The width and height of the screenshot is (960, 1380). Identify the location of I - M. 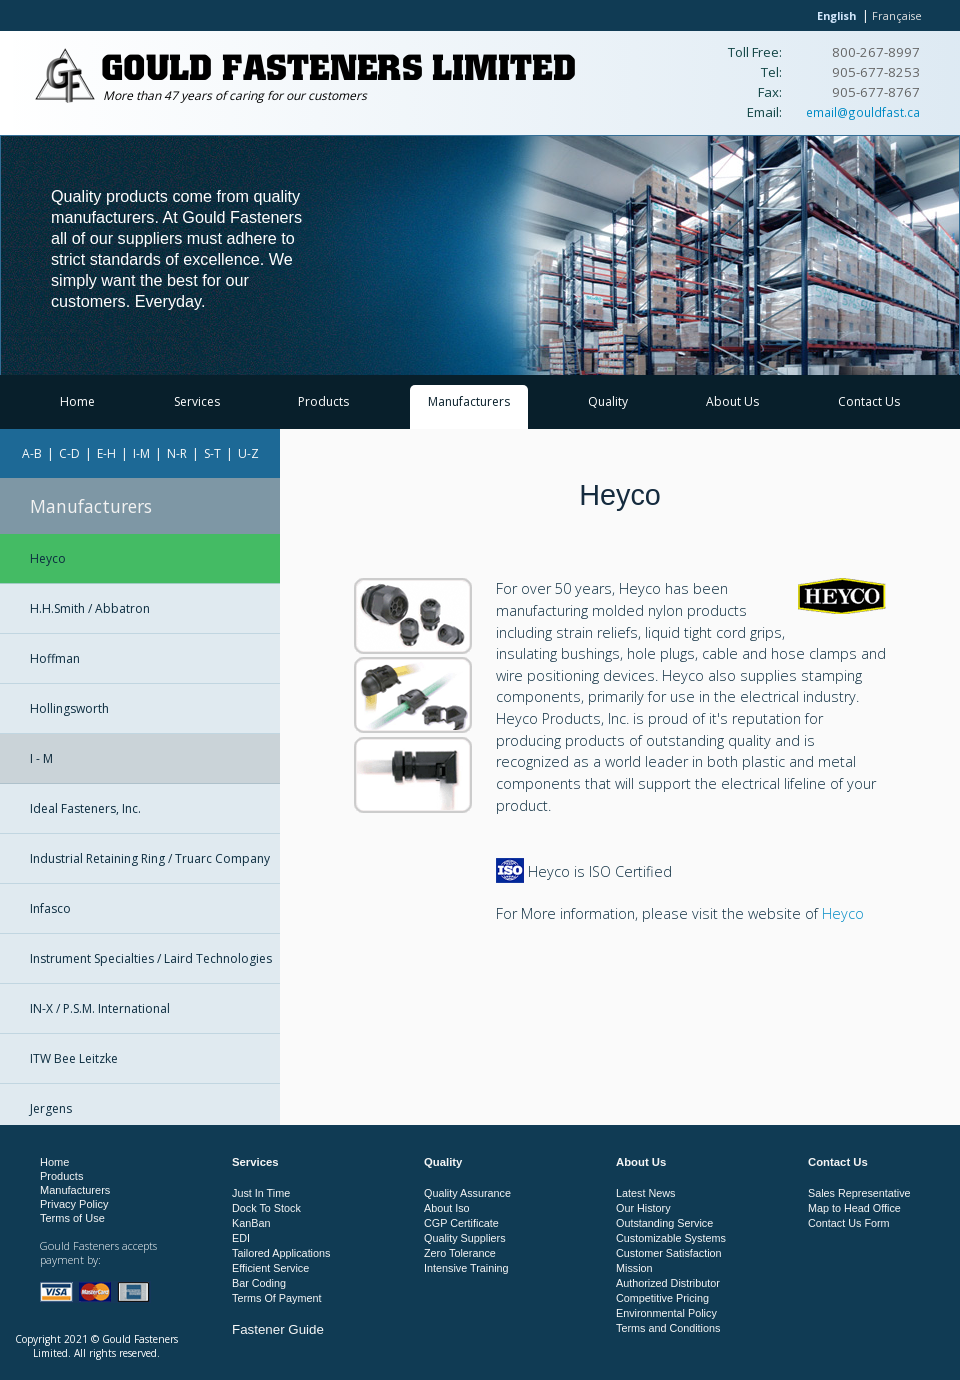
(41, 758).